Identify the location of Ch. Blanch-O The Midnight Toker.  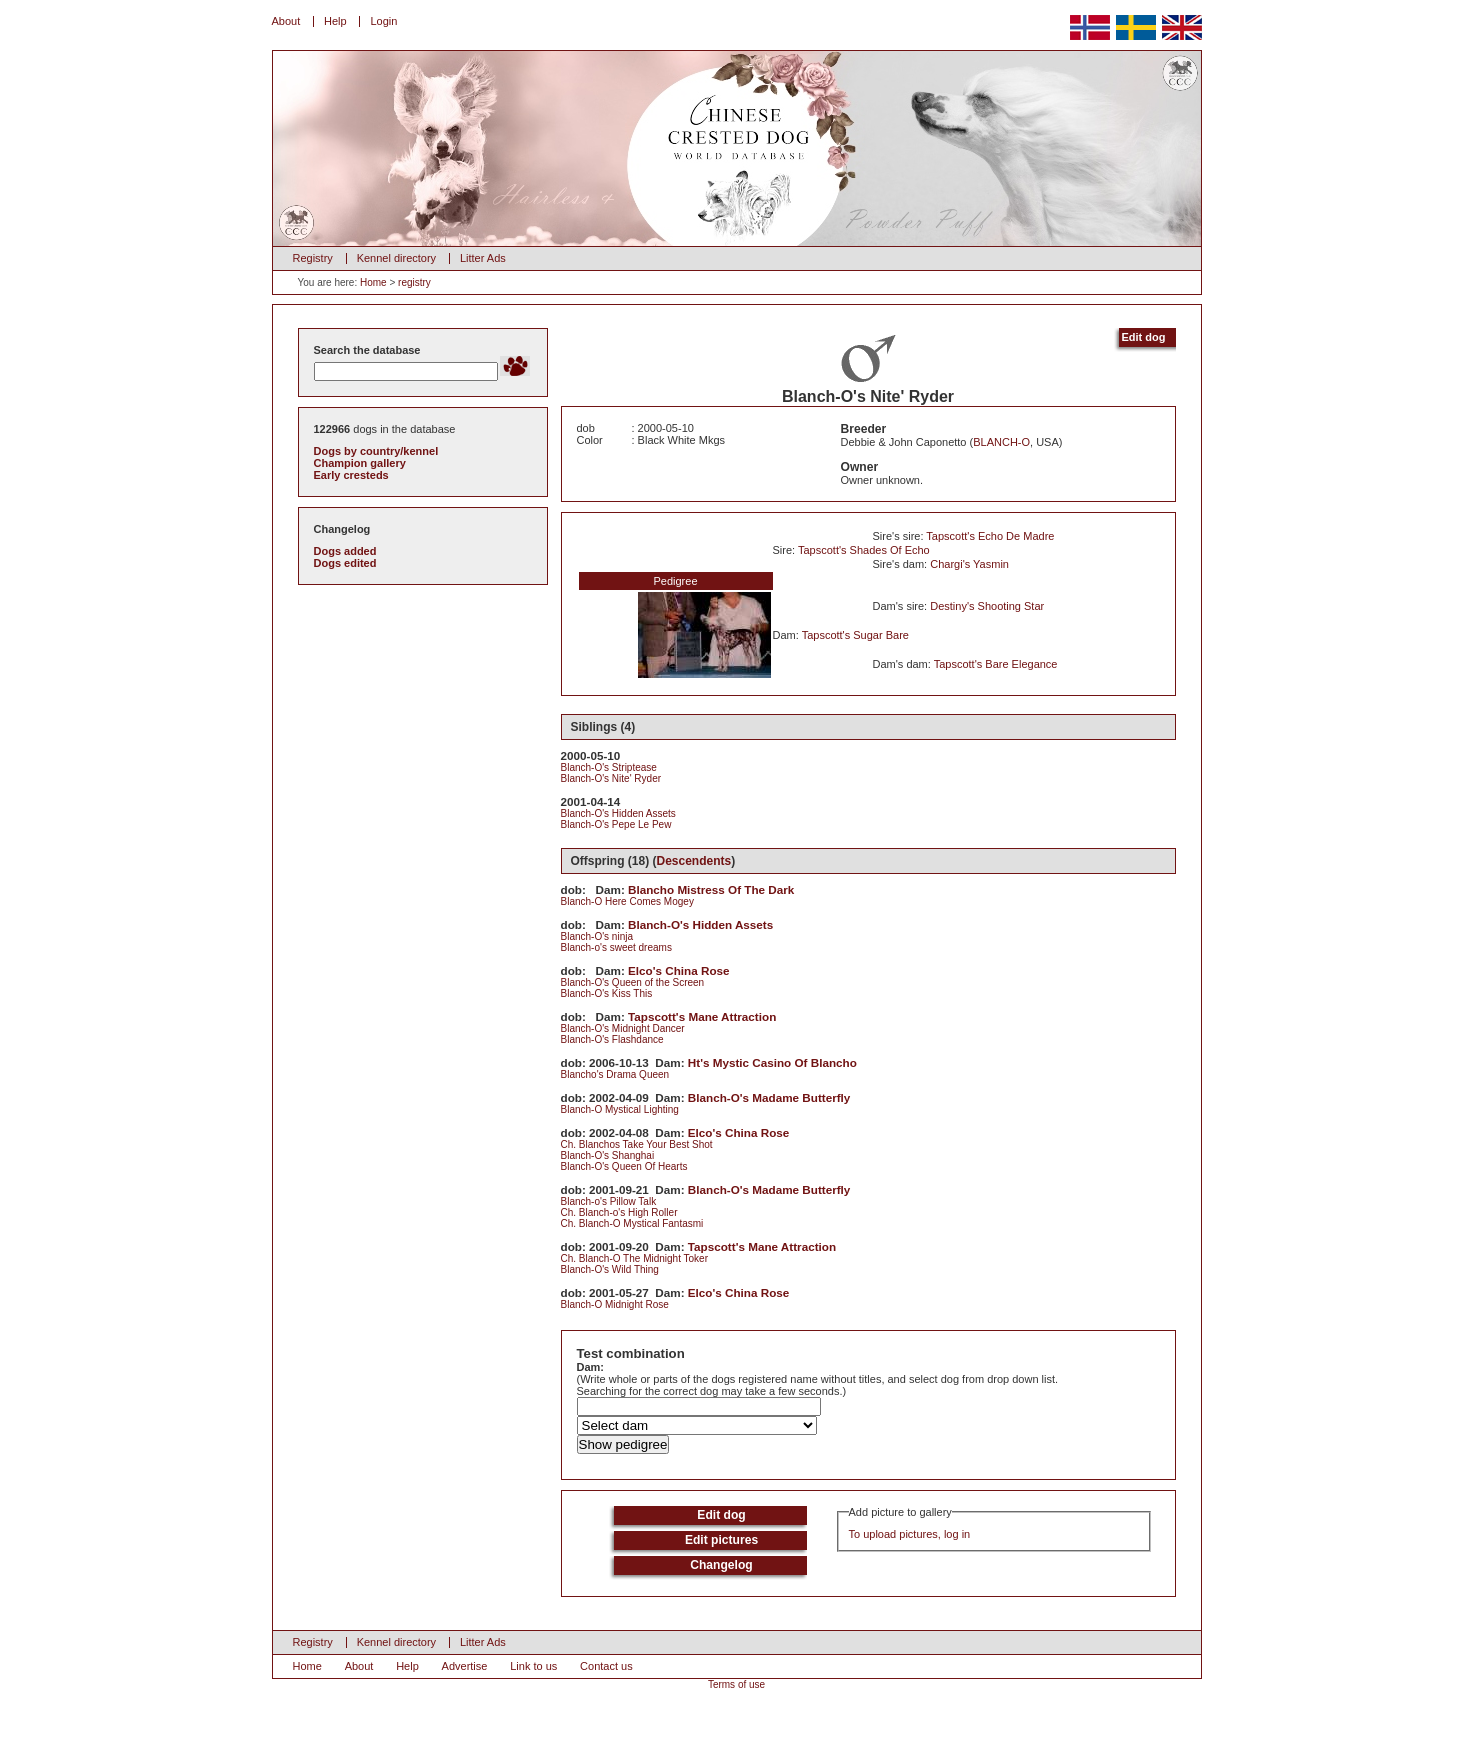
(634, 1258).